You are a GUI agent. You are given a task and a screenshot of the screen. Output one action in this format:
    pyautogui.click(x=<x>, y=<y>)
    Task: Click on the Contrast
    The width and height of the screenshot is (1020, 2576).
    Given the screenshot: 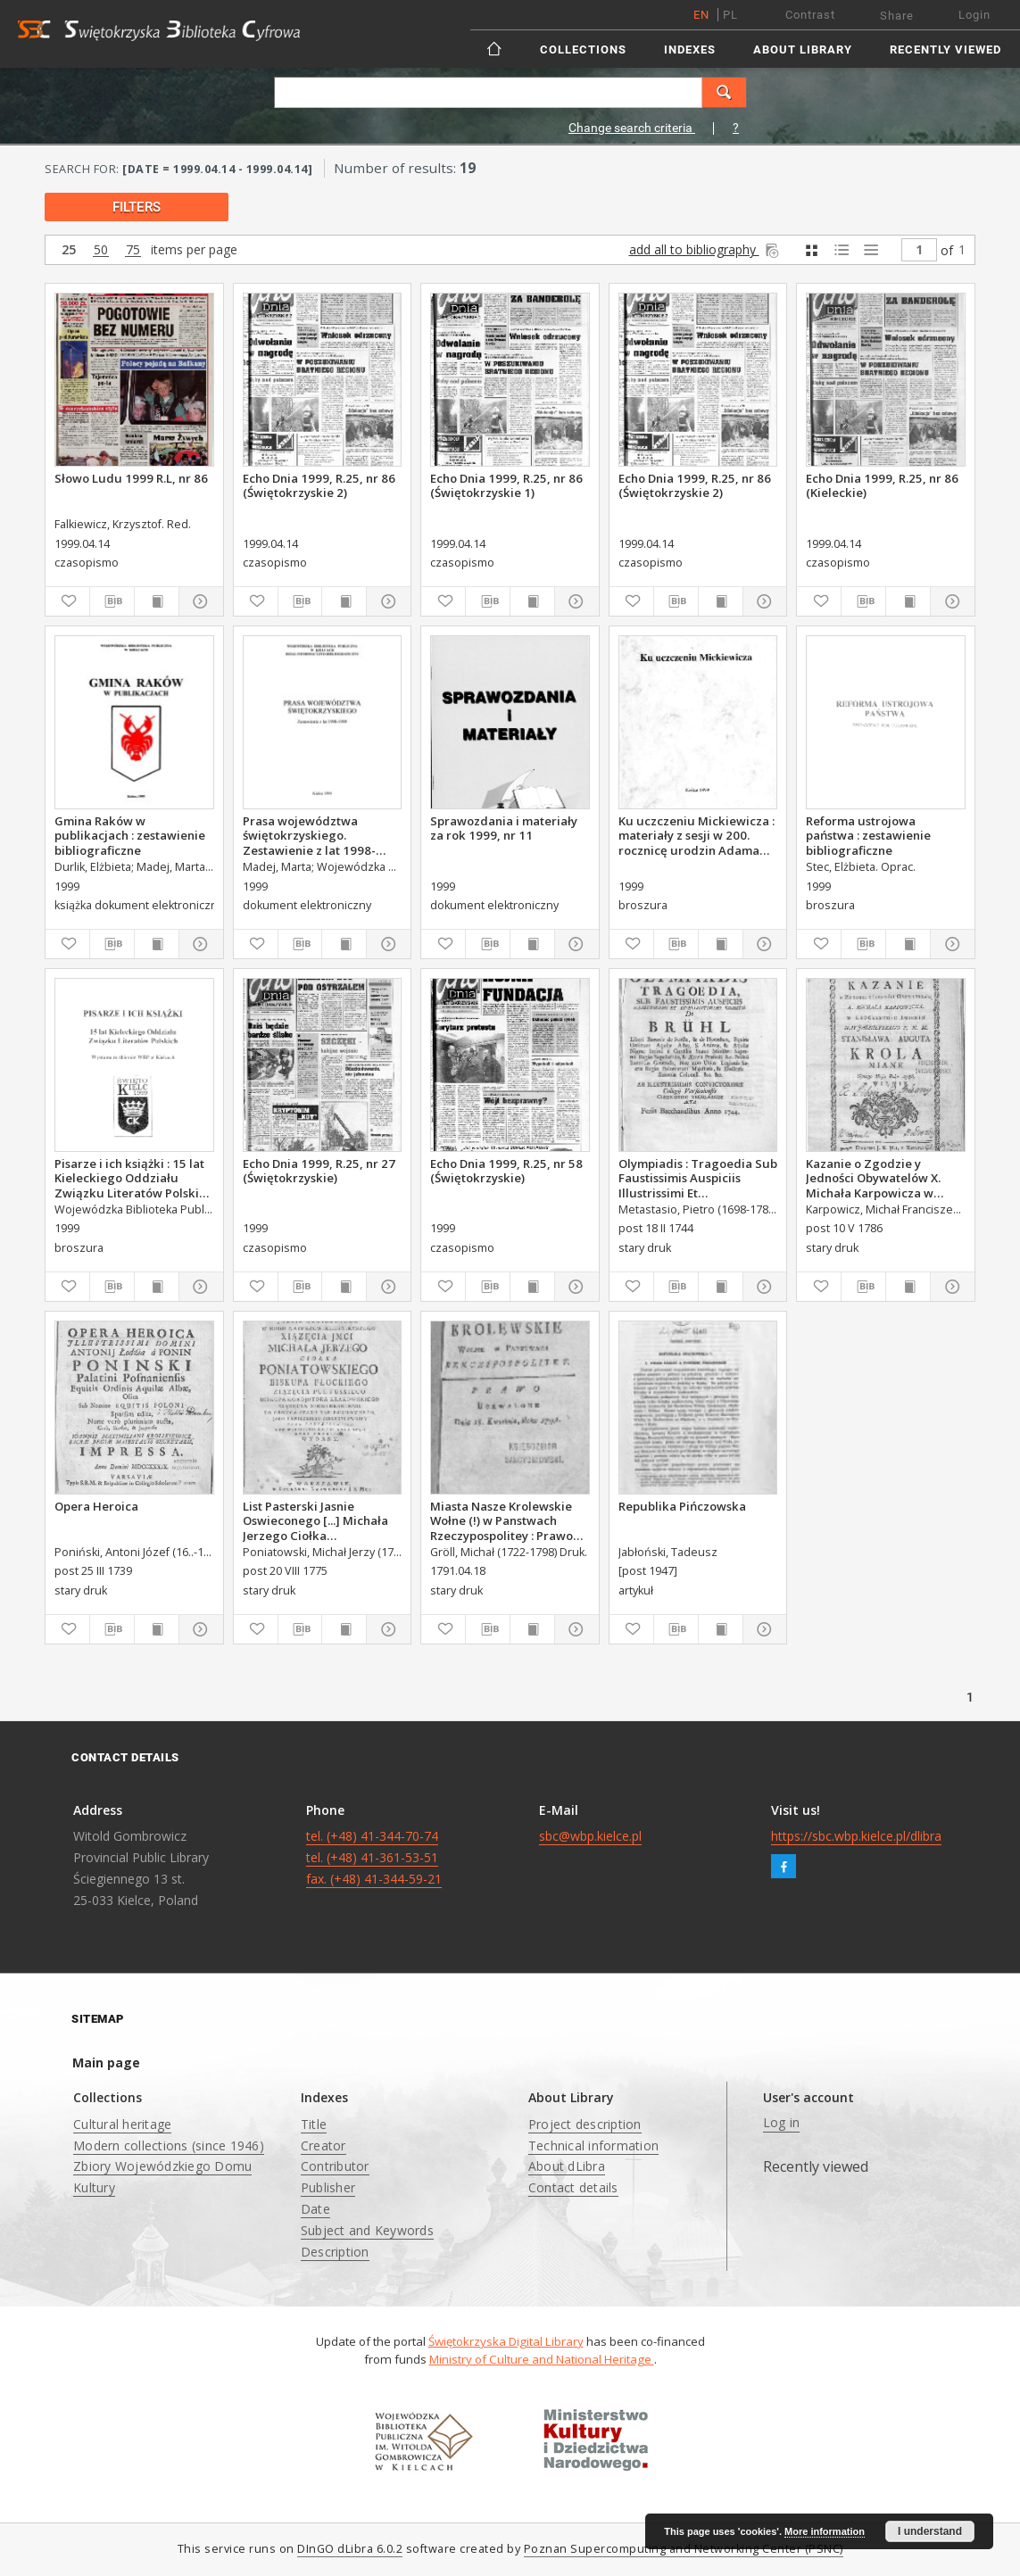 What is the action you would take?
    pyautogui.click(x=810, y=14)
    